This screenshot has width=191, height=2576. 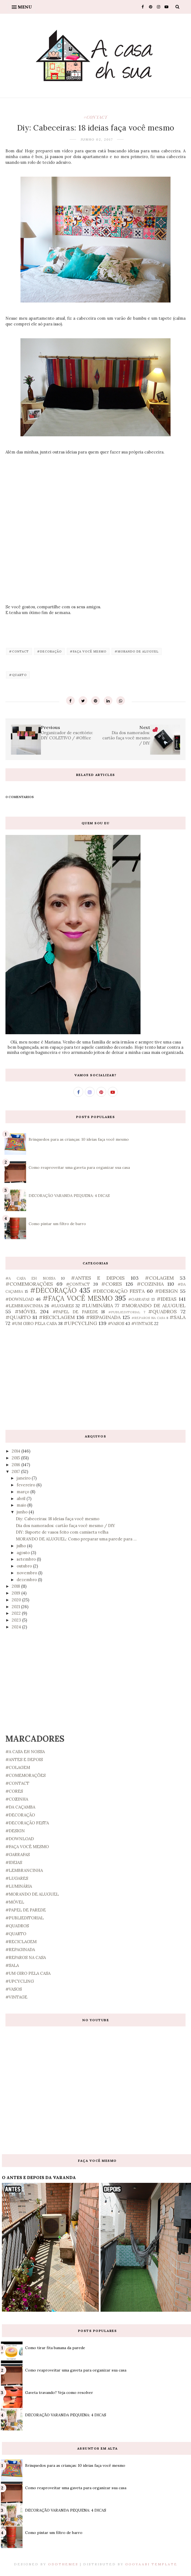 I want to click on Diy: Cabeceiras: 18 ideias faça você mesmo, so click(x=57, y=1518).